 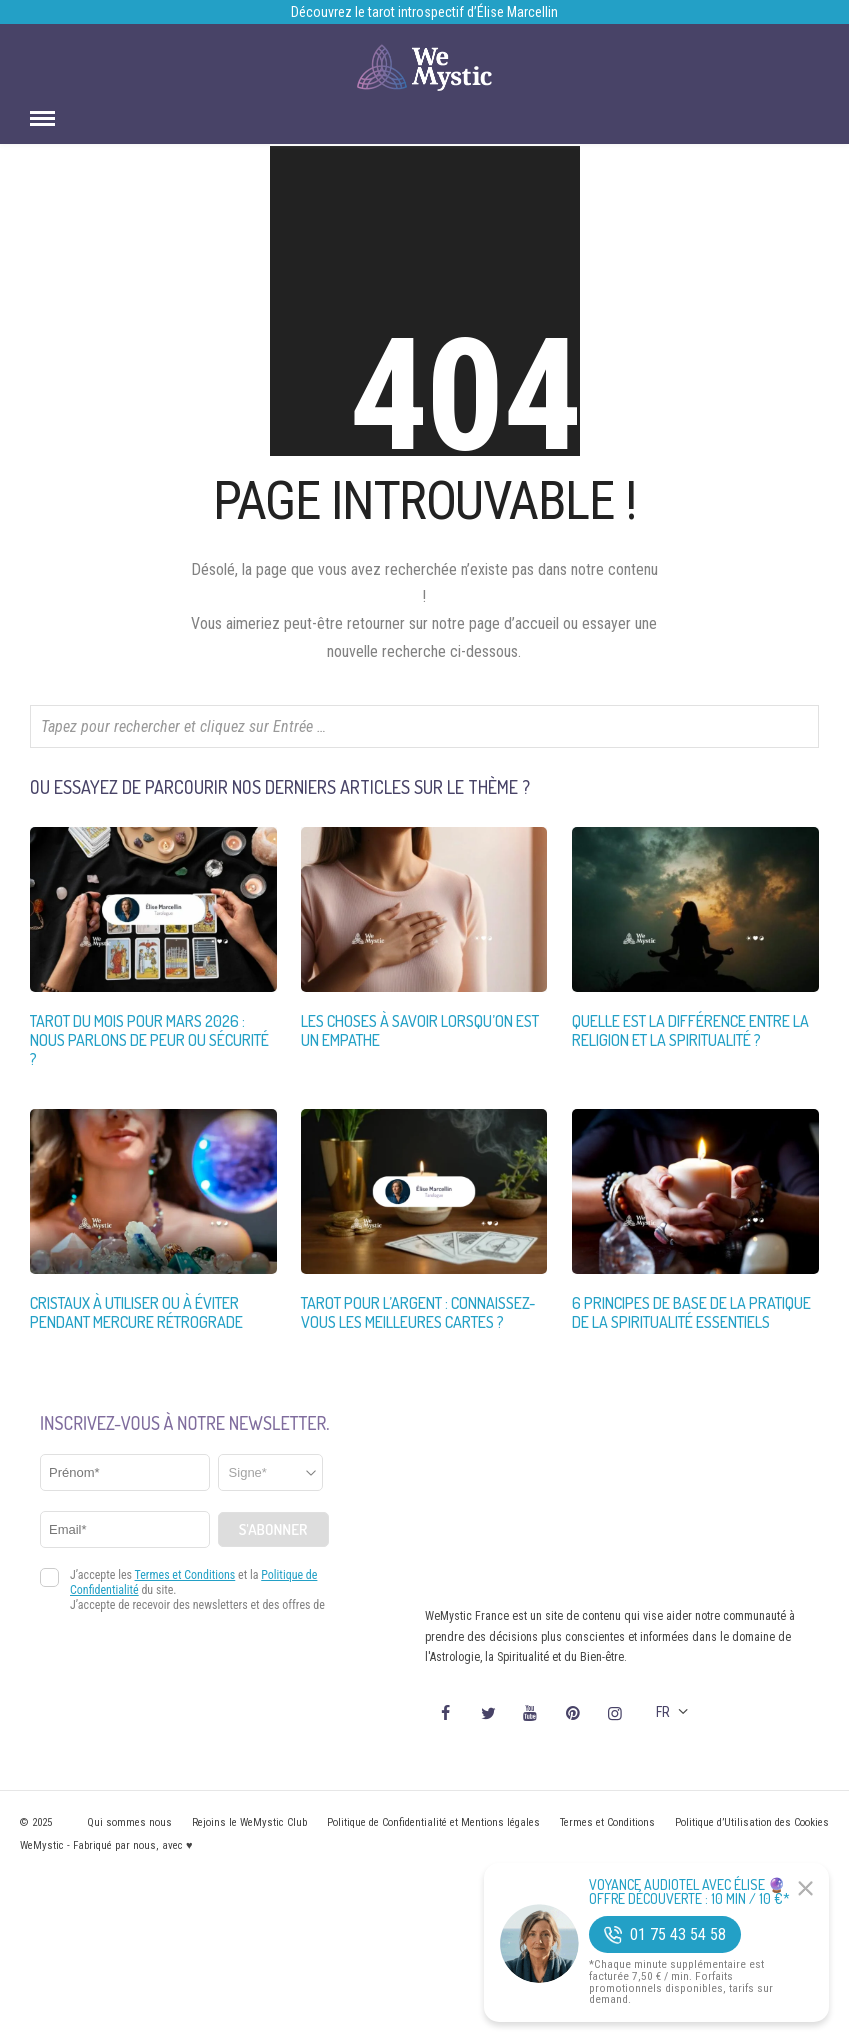 I want to click on Cristaux à utiliser ou à éviter pendant Mercure Rétrograde, so click(x=136, y=1312).